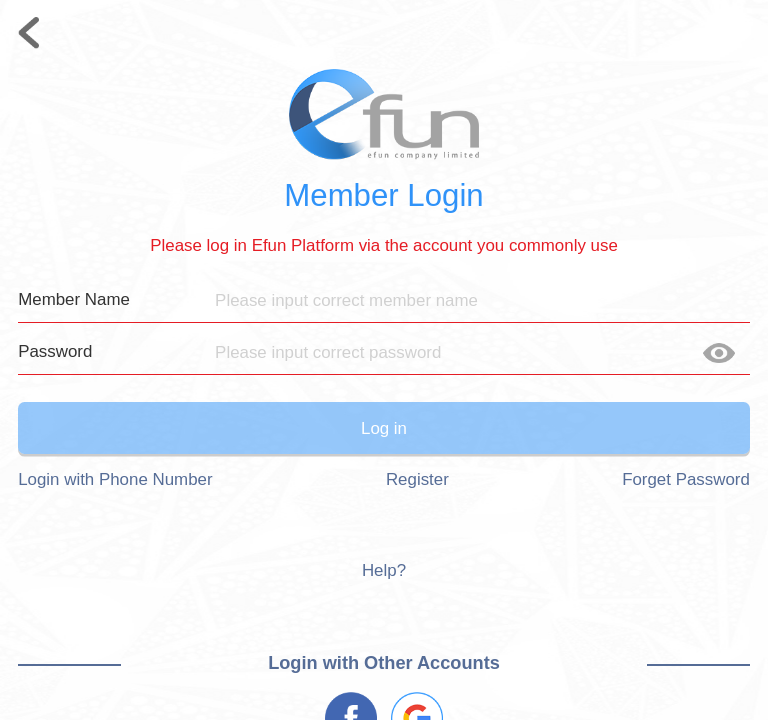 This screenshot has width=768, height=720. I want to click on Password, so click(55, 351).